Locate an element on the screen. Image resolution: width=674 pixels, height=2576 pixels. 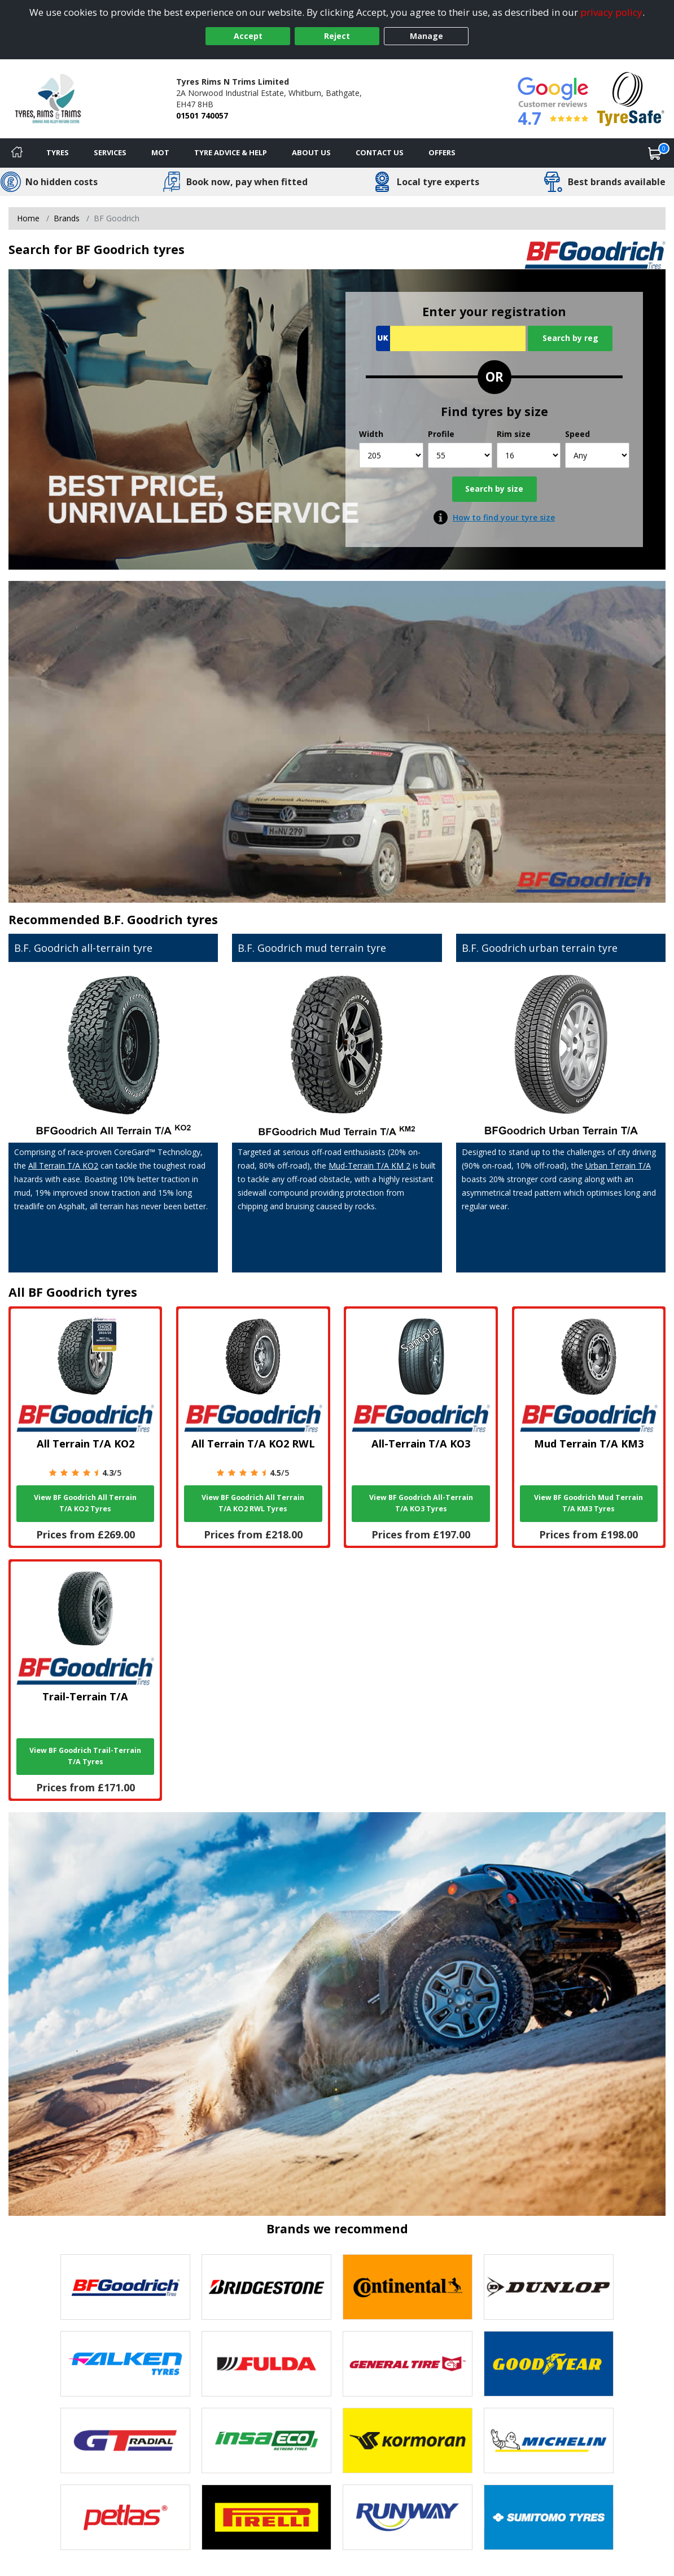
[View Bridgestone tyres] is located at coordinates (266, 2287).